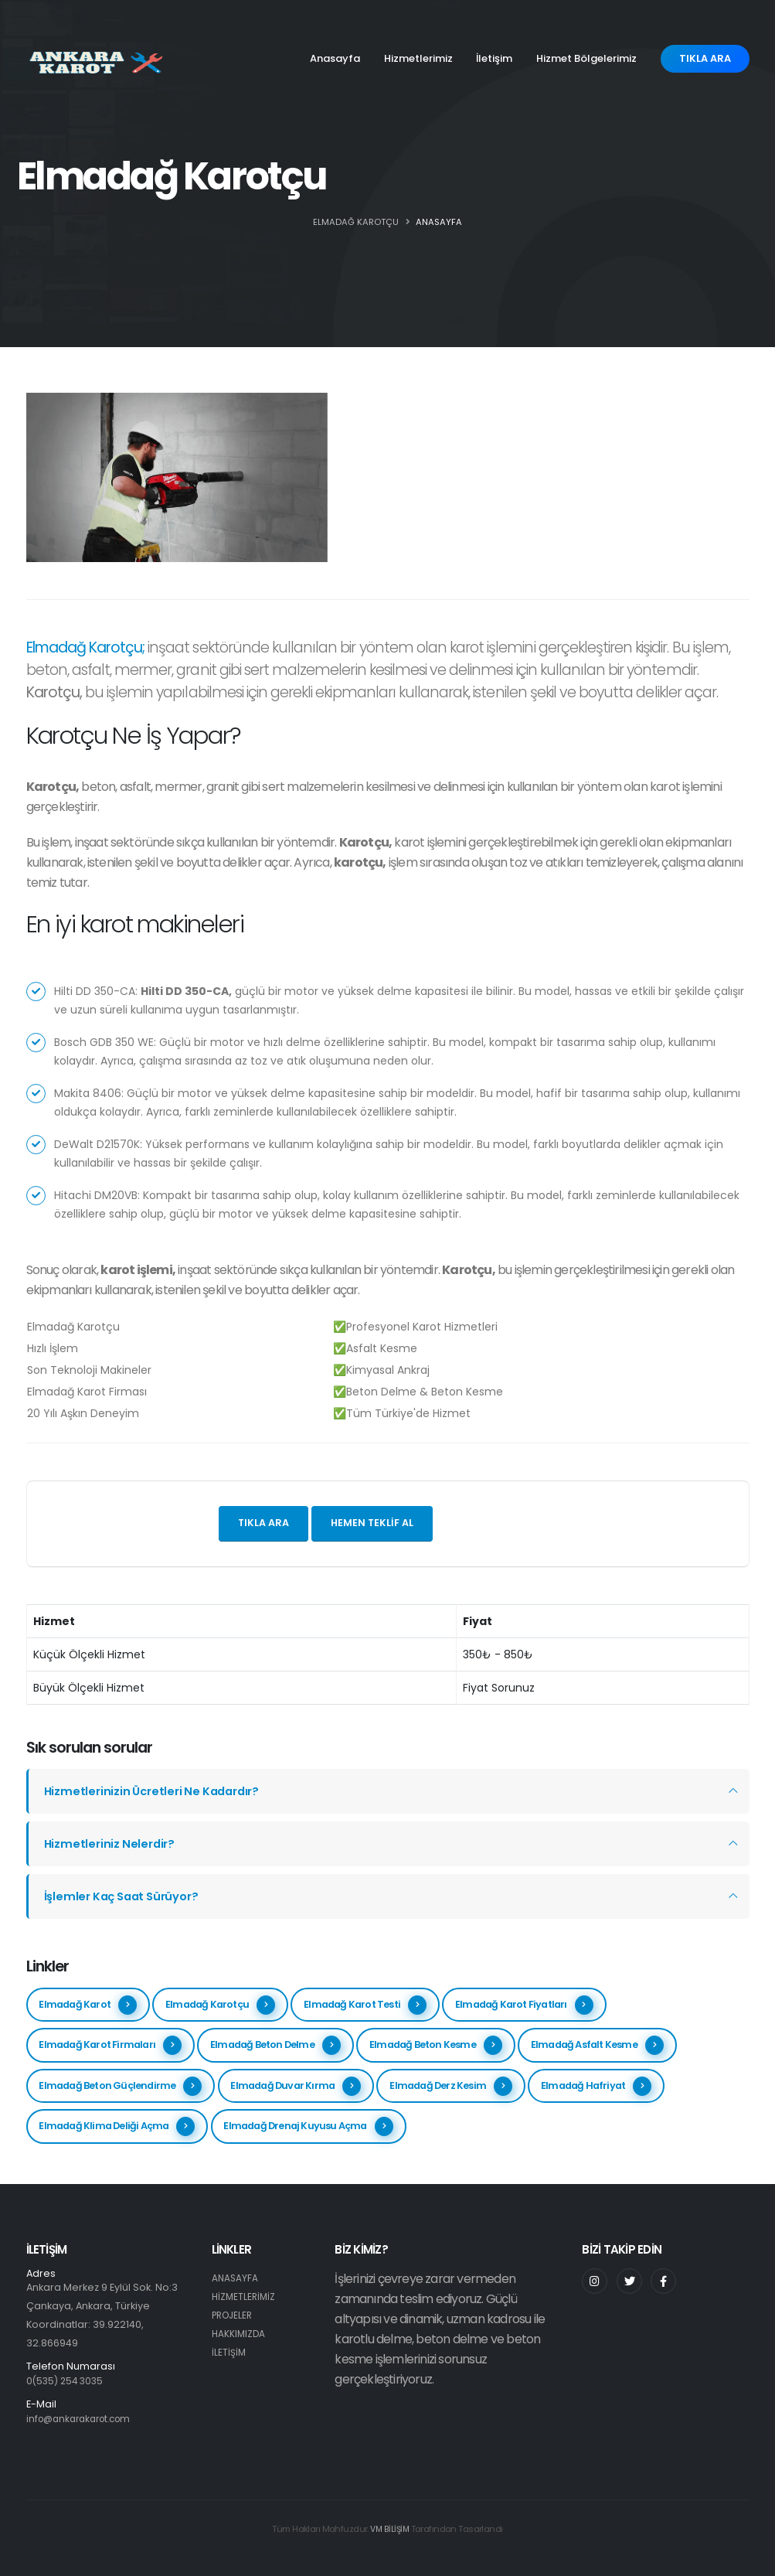 This screenshot has height=2576, width=775. Describe the element at coordinates (586, 58) in the screenshot. I see `Hizmet Bölgelerimiz` at that location.